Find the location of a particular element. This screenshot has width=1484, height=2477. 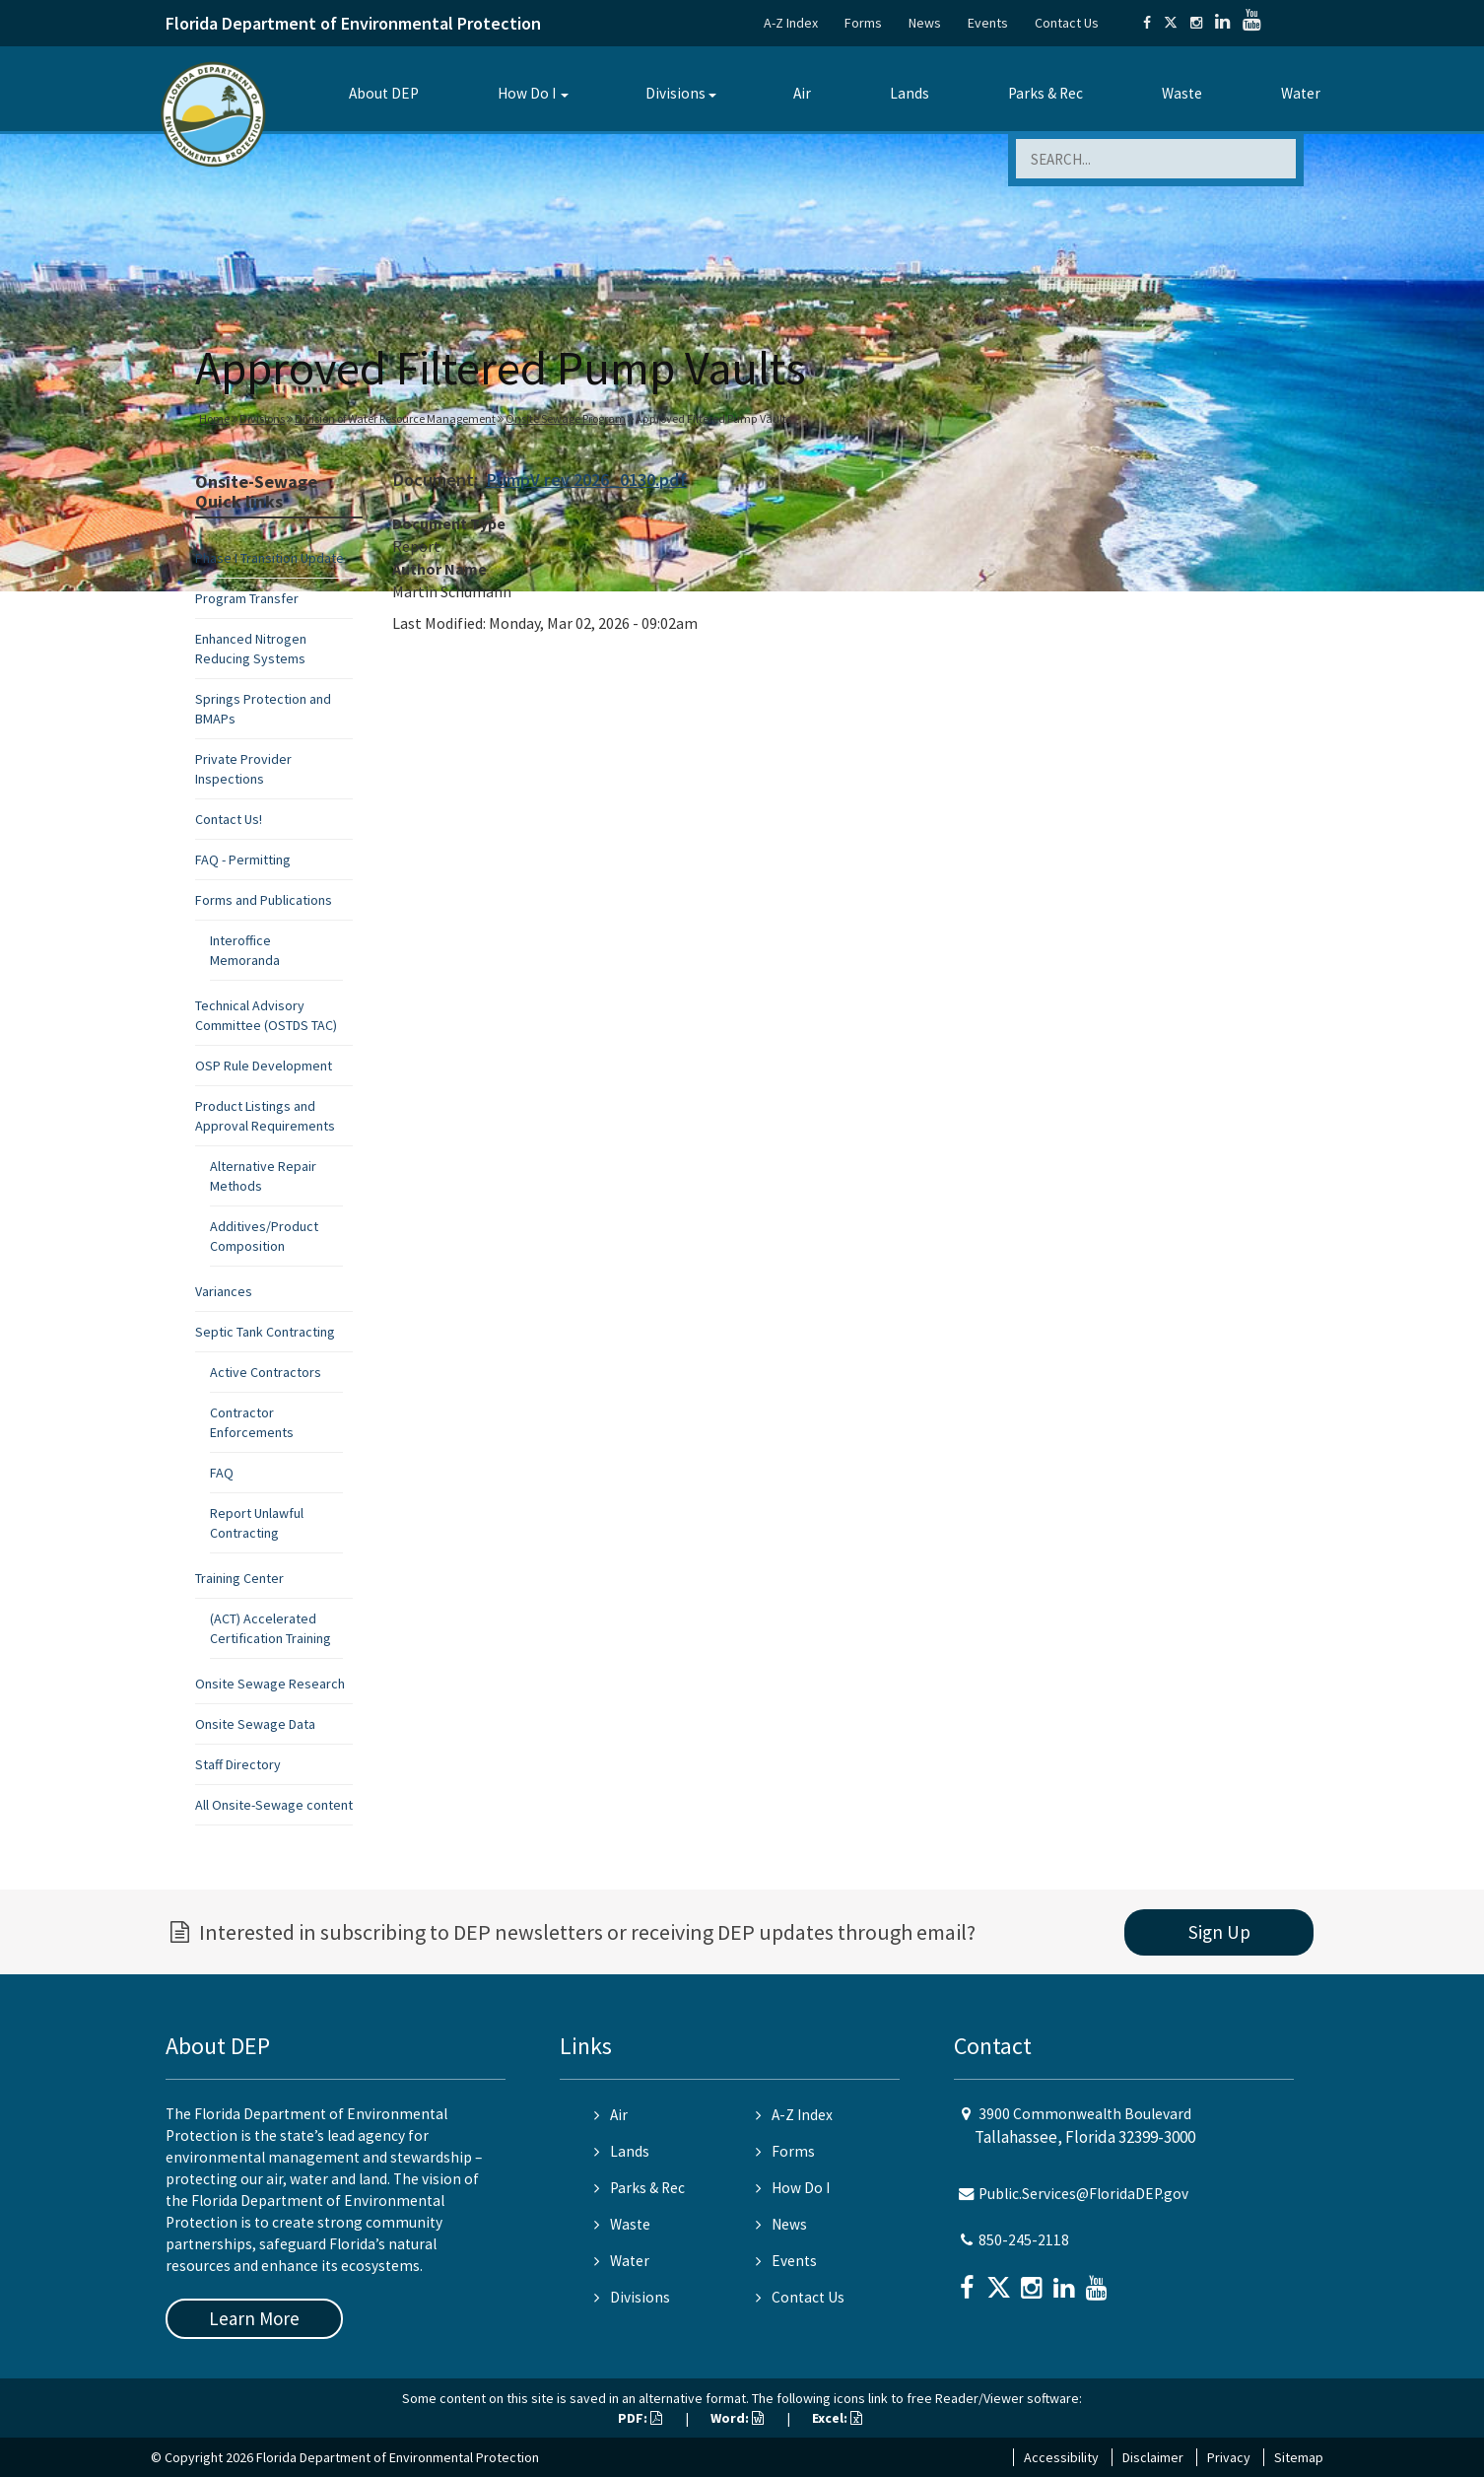

PDF: is located at coordinates (640, 2418).